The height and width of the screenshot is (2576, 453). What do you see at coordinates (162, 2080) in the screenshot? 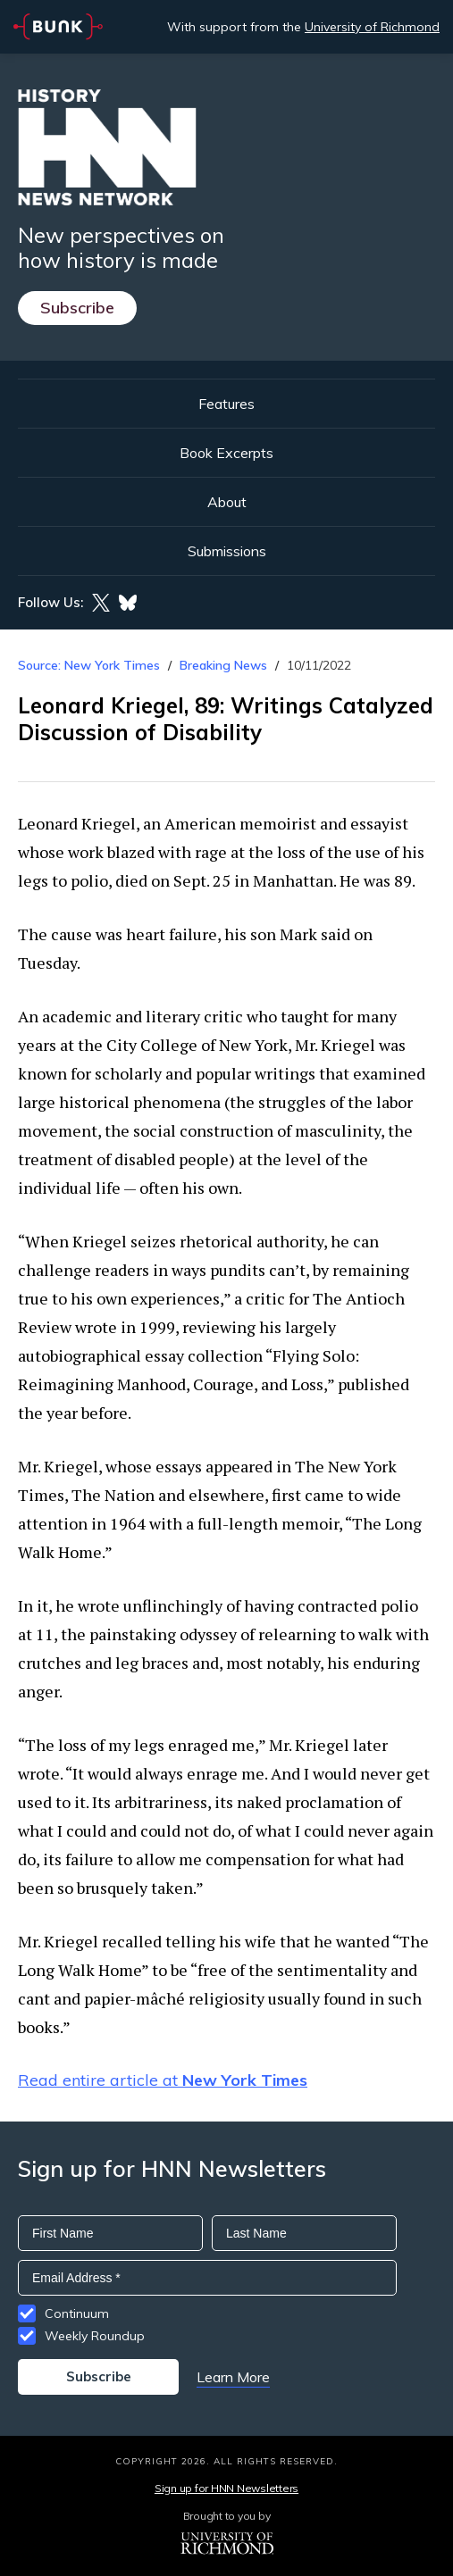
I see `Read entire article at` at bounding box center [162, 2080].